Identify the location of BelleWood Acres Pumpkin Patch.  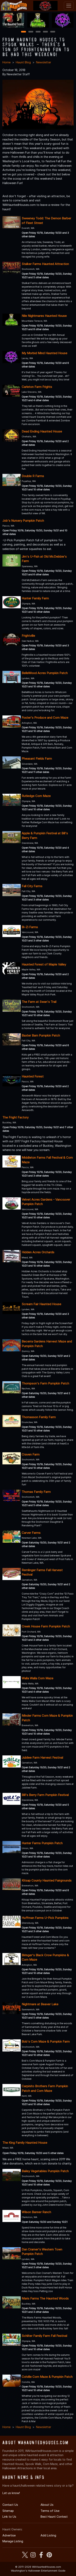
(45, 673).